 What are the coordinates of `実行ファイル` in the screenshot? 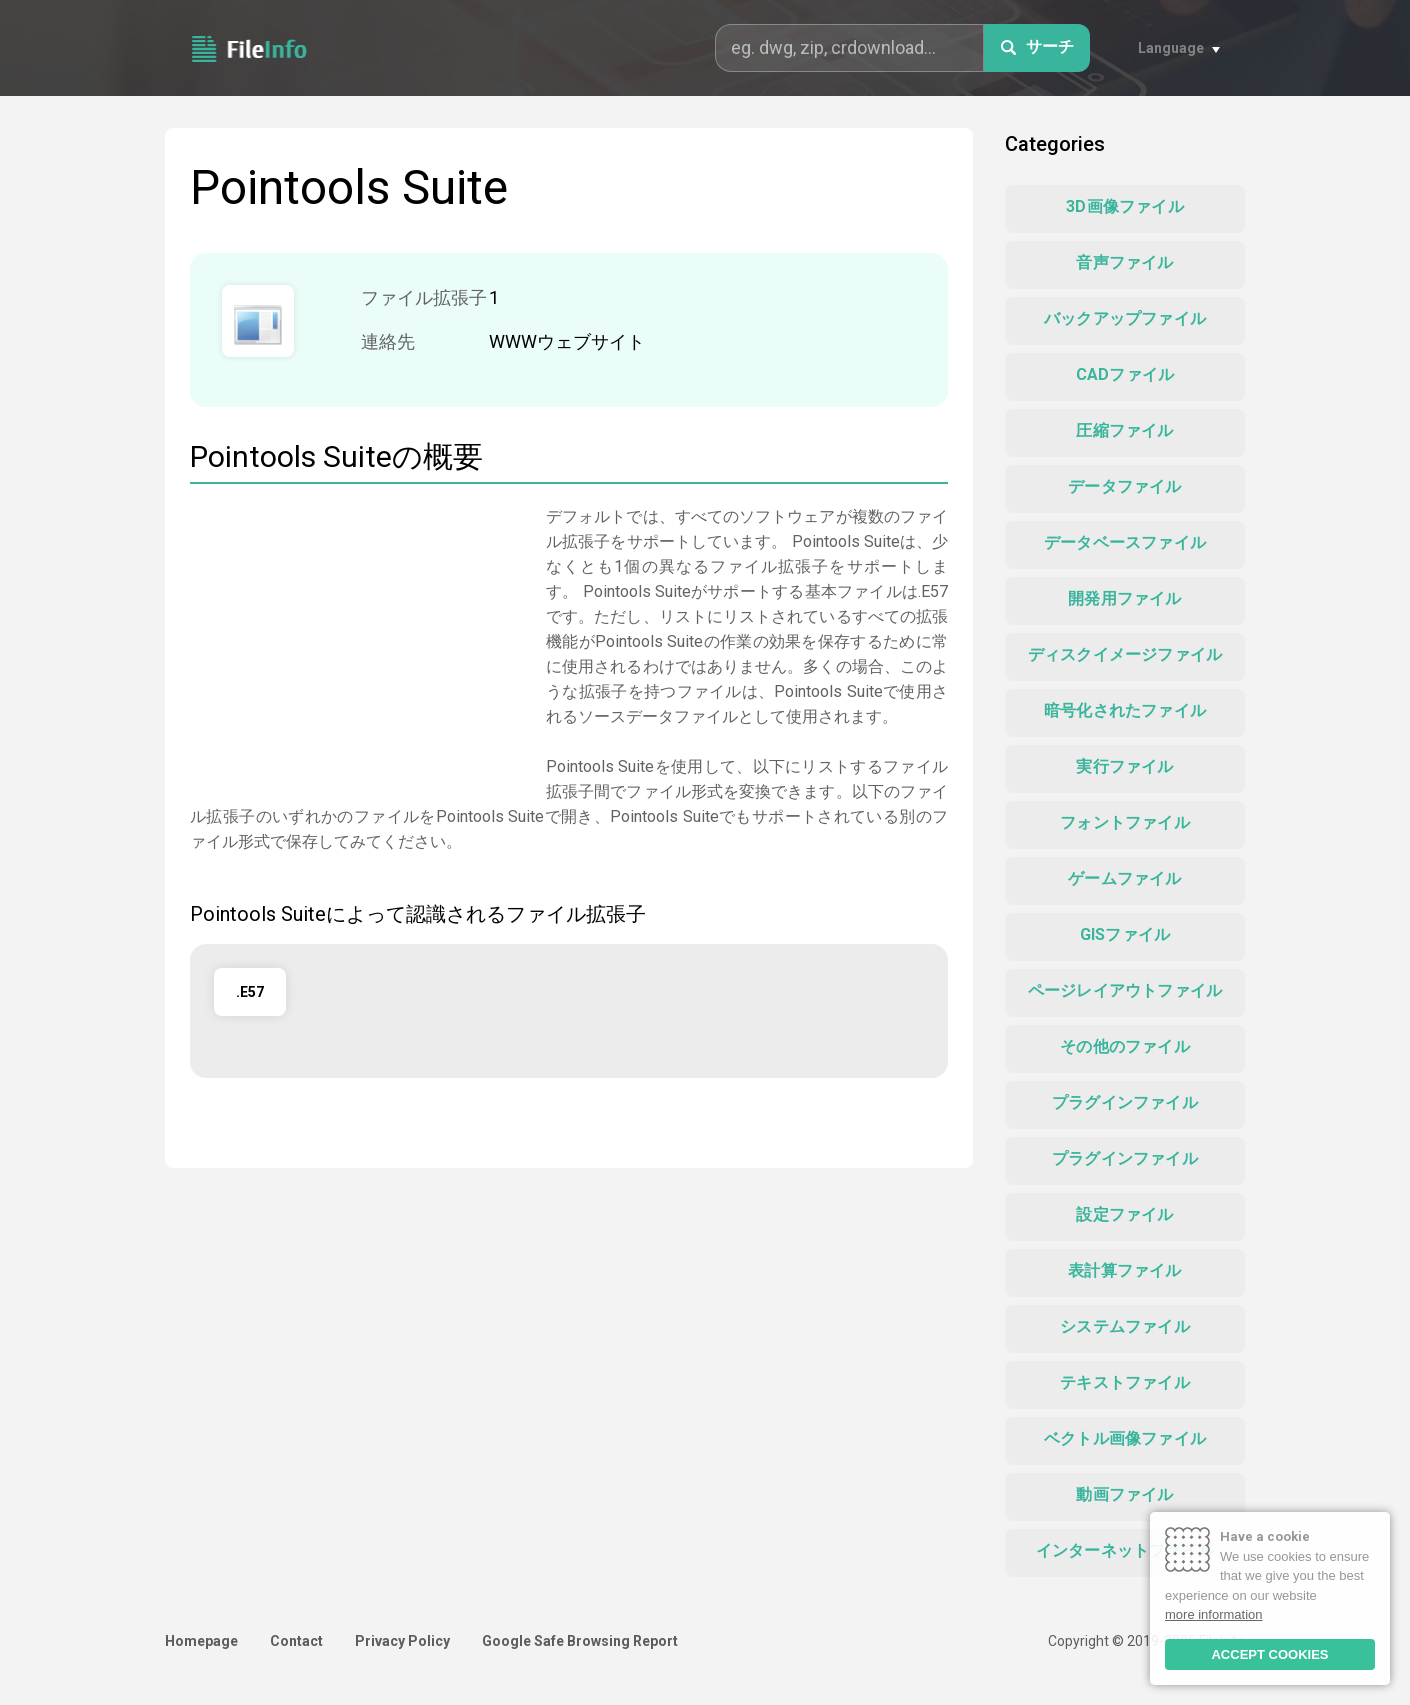 It's located at (1124, 766).